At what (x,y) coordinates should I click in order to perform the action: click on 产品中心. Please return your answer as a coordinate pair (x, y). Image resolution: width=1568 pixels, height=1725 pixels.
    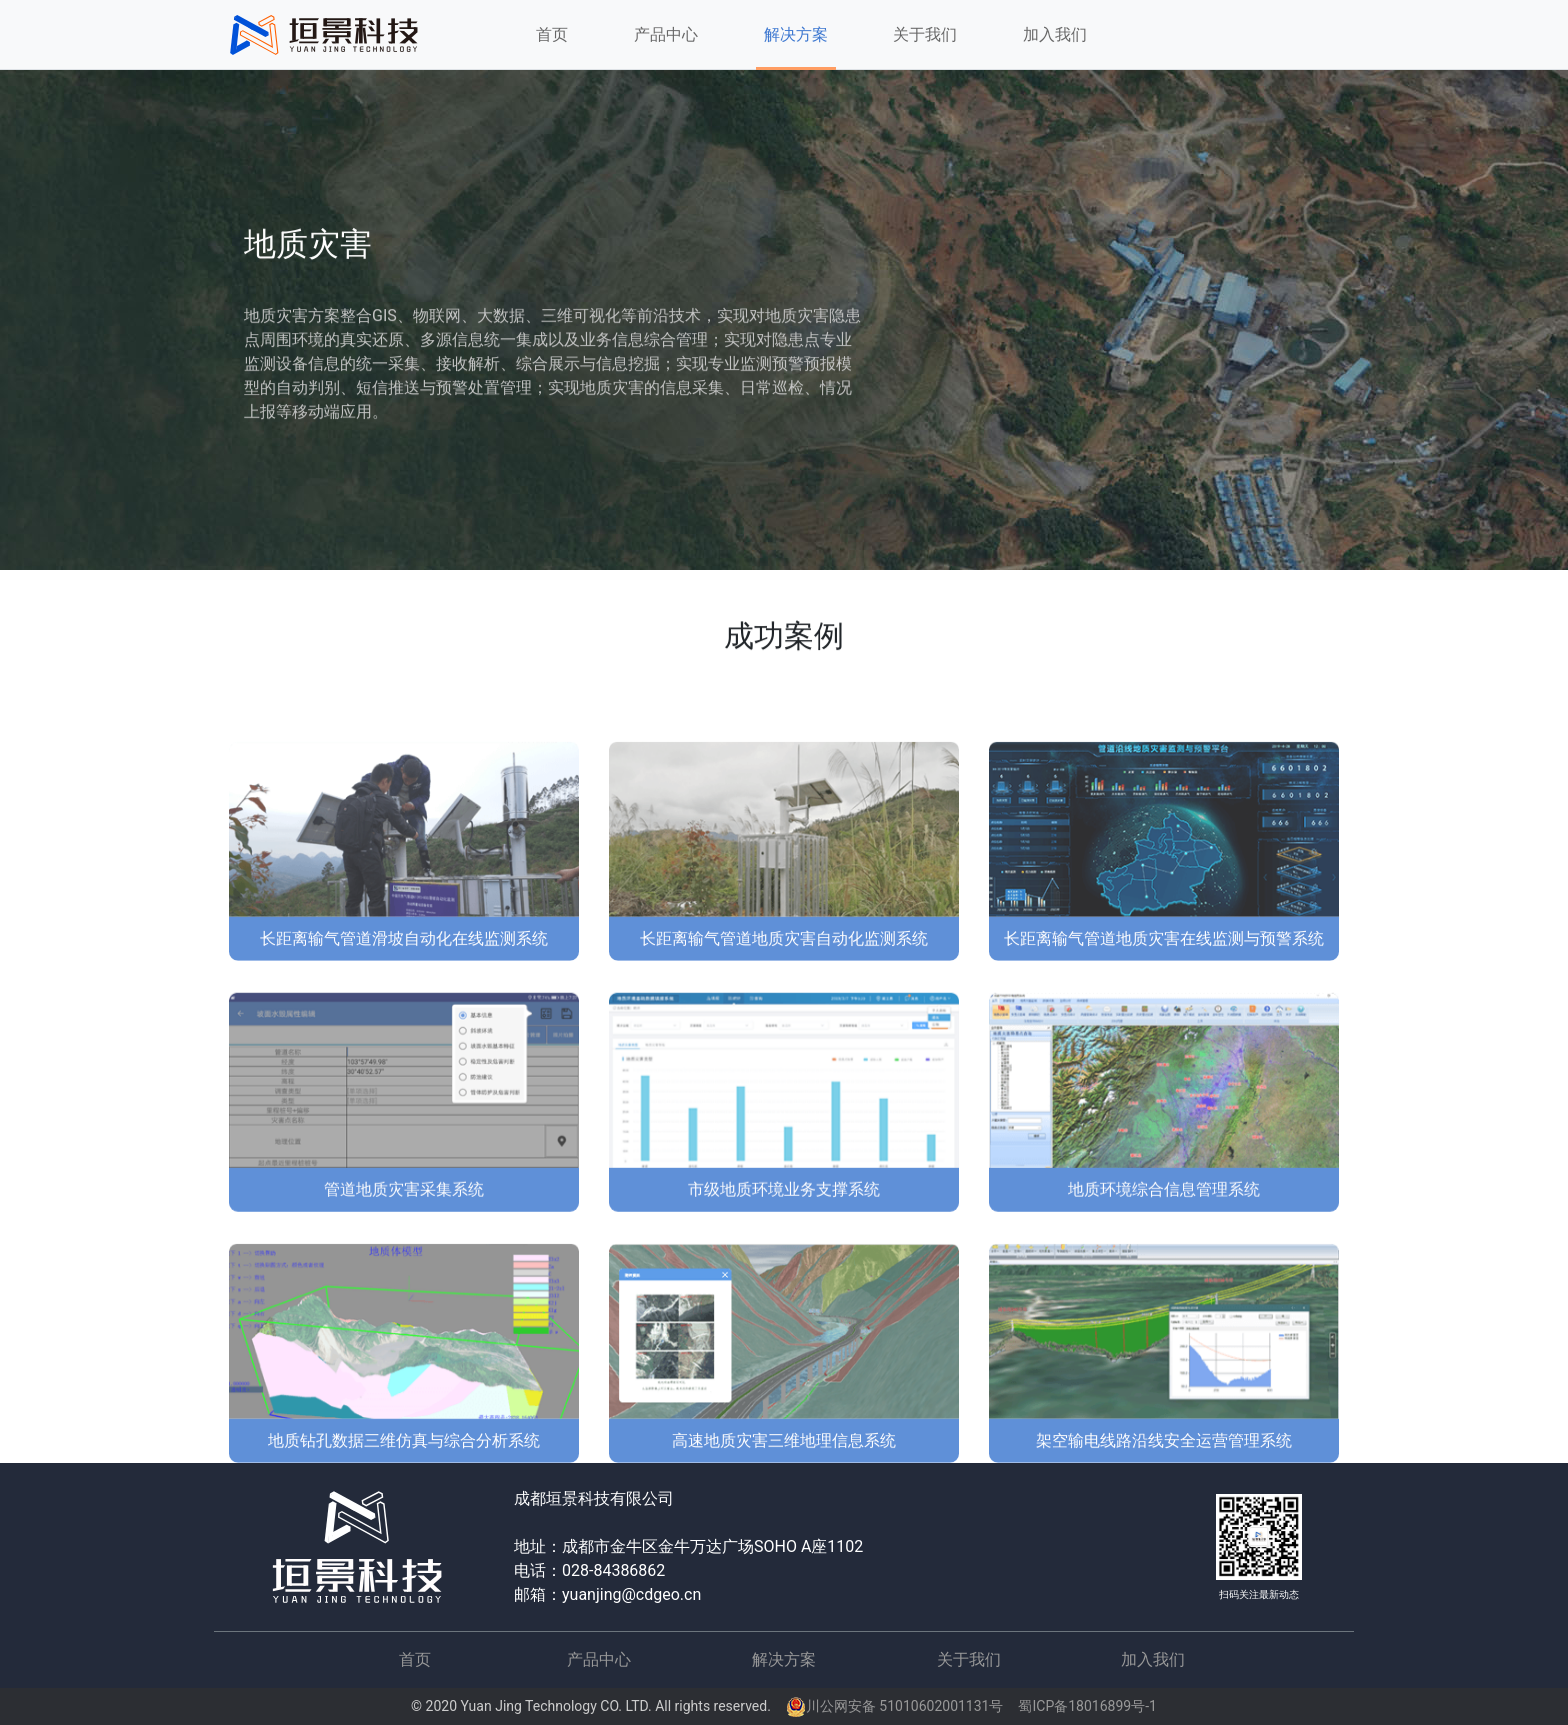
    Looking at the image, I should click on (599, 1659).